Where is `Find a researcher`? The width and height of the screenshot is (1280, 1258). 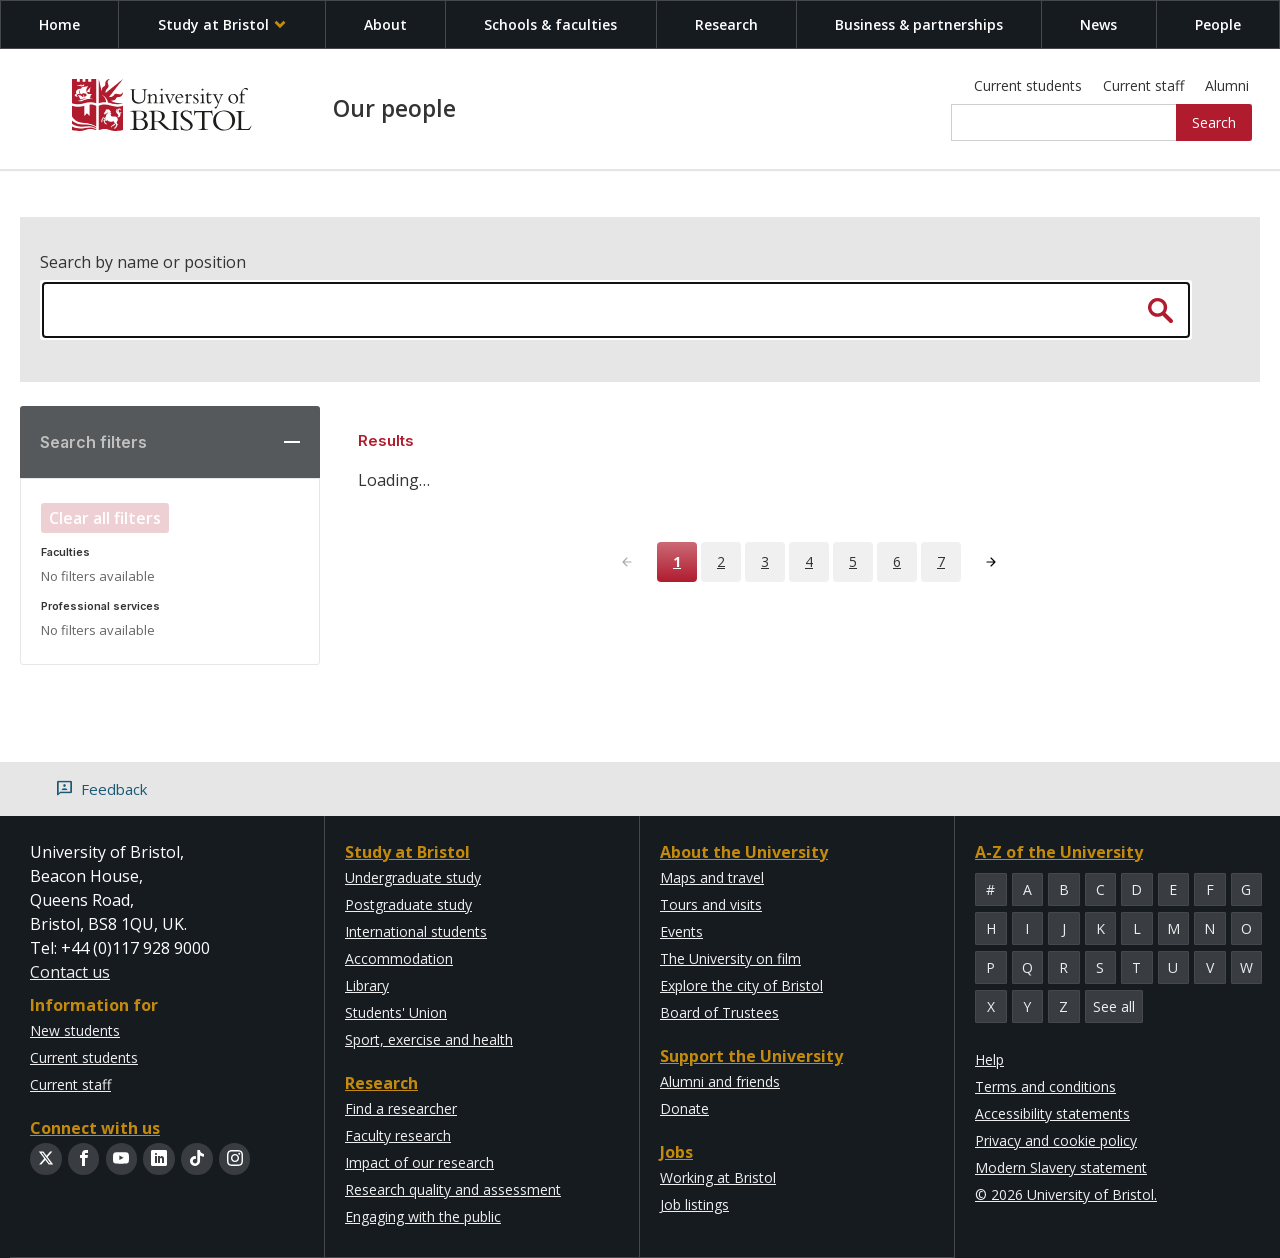 Find a researcher is located at coordinates (401, 1108).